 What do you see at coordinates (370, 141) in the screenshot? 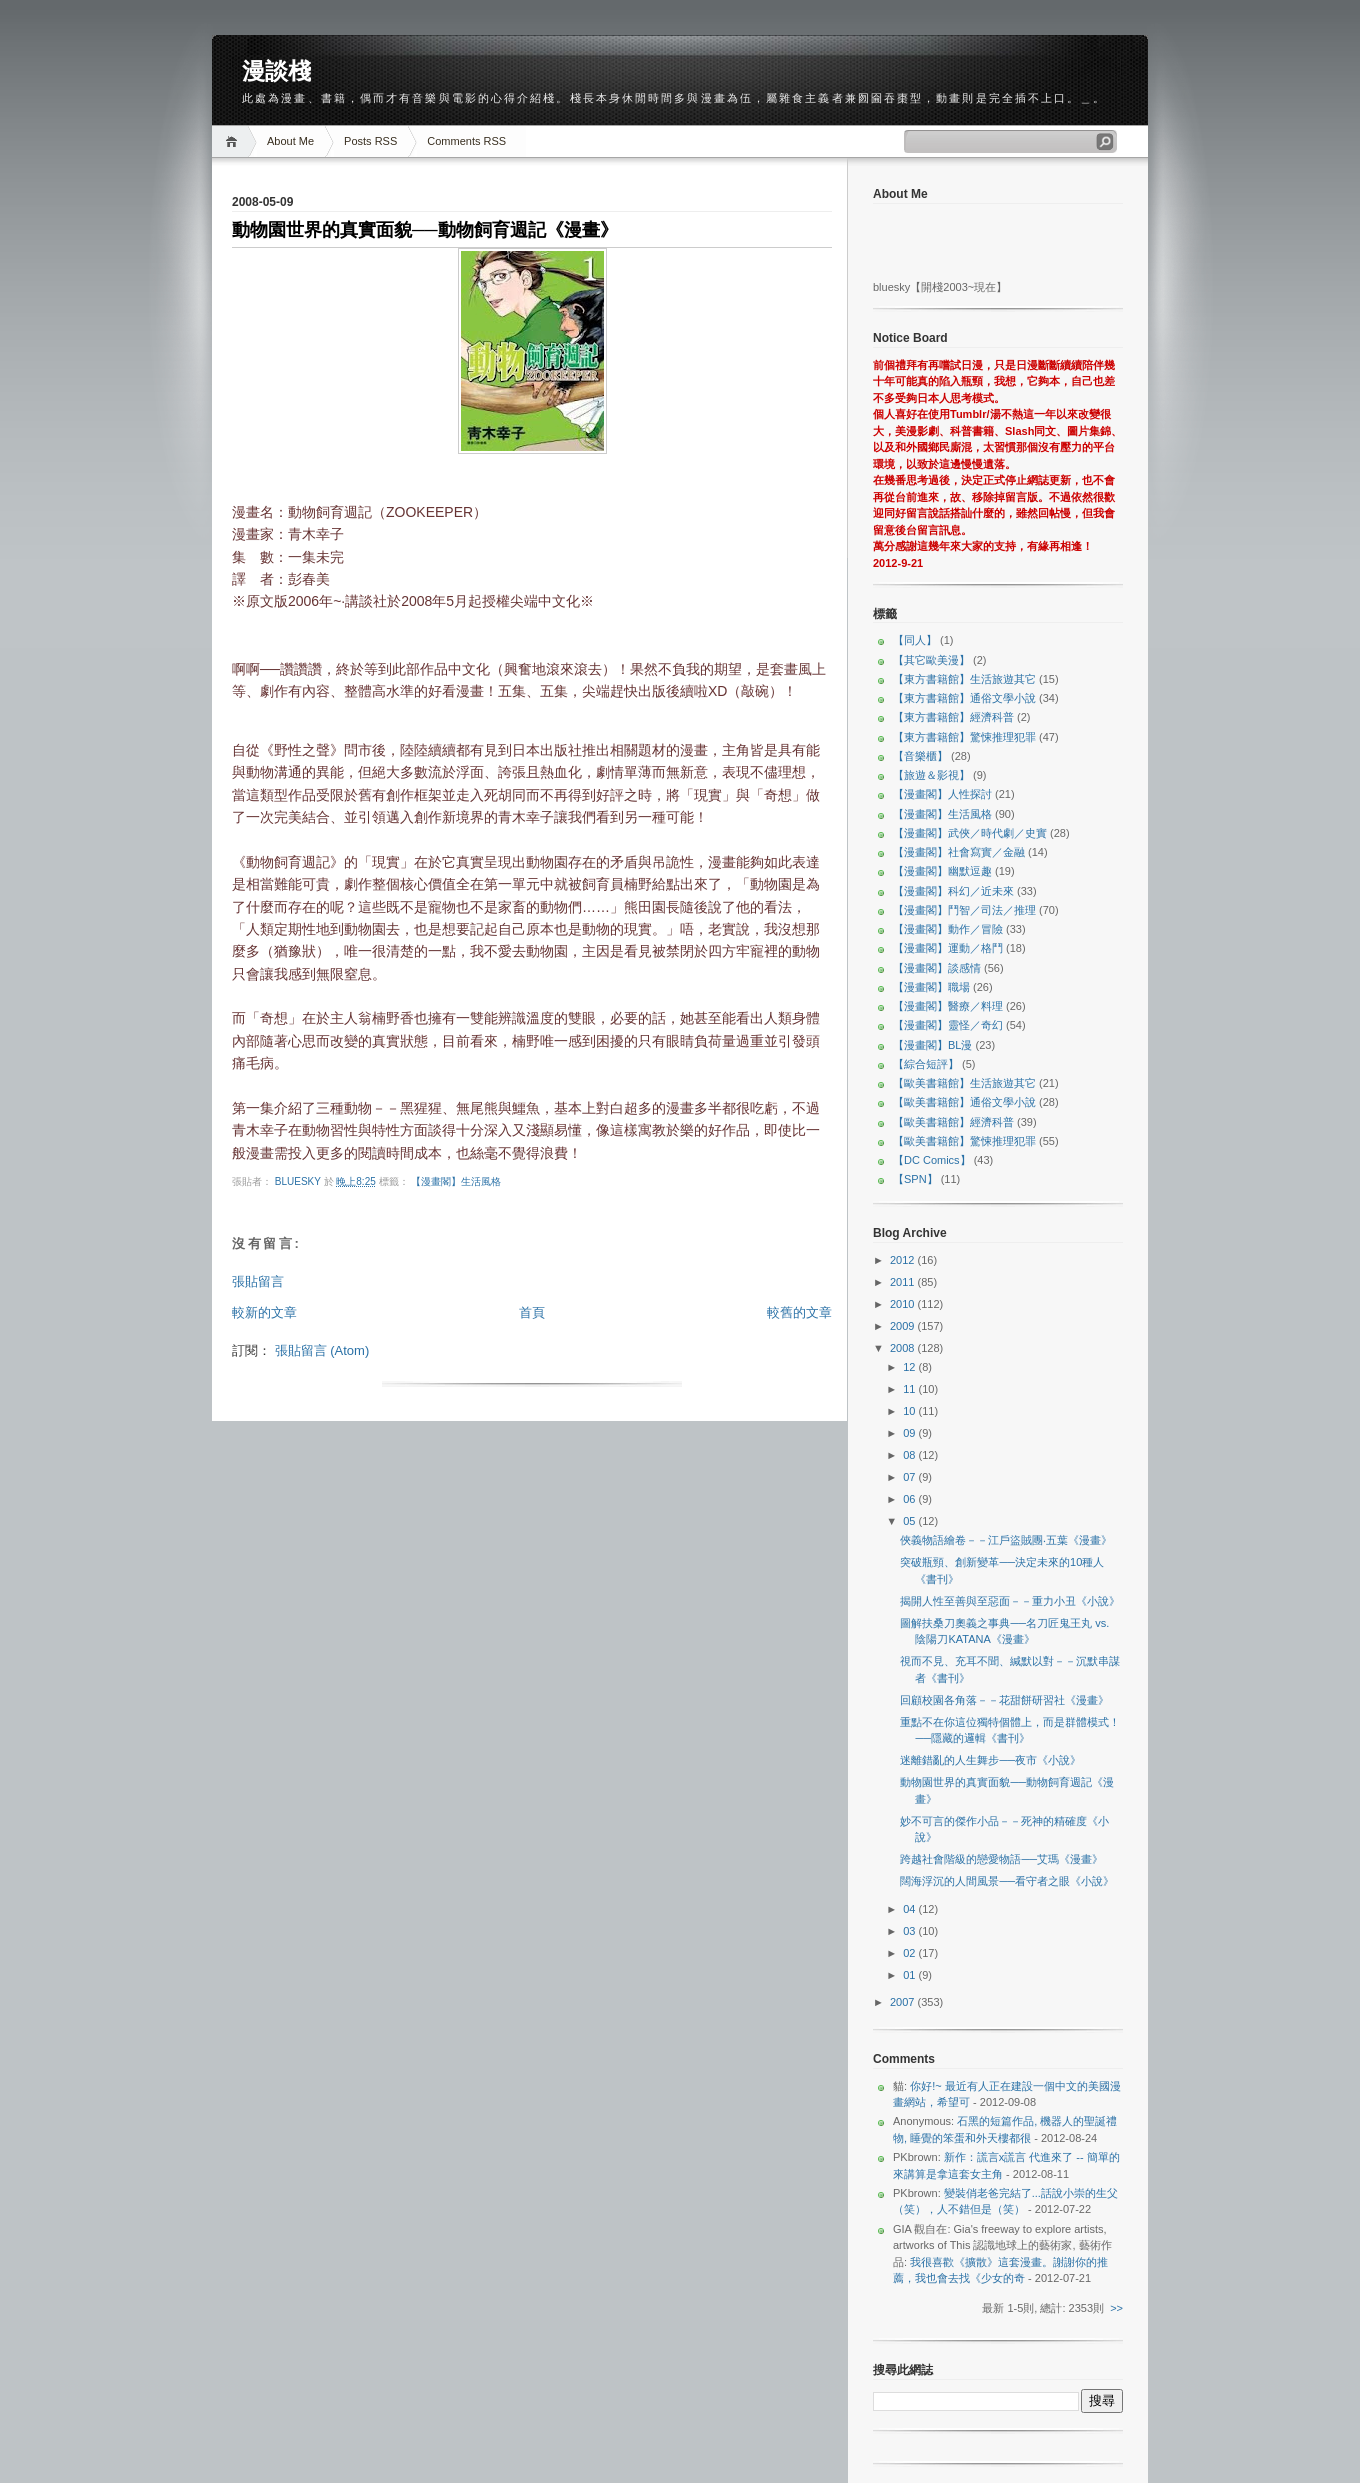
I see `Posts RSS` at bounding box center [370, 141].